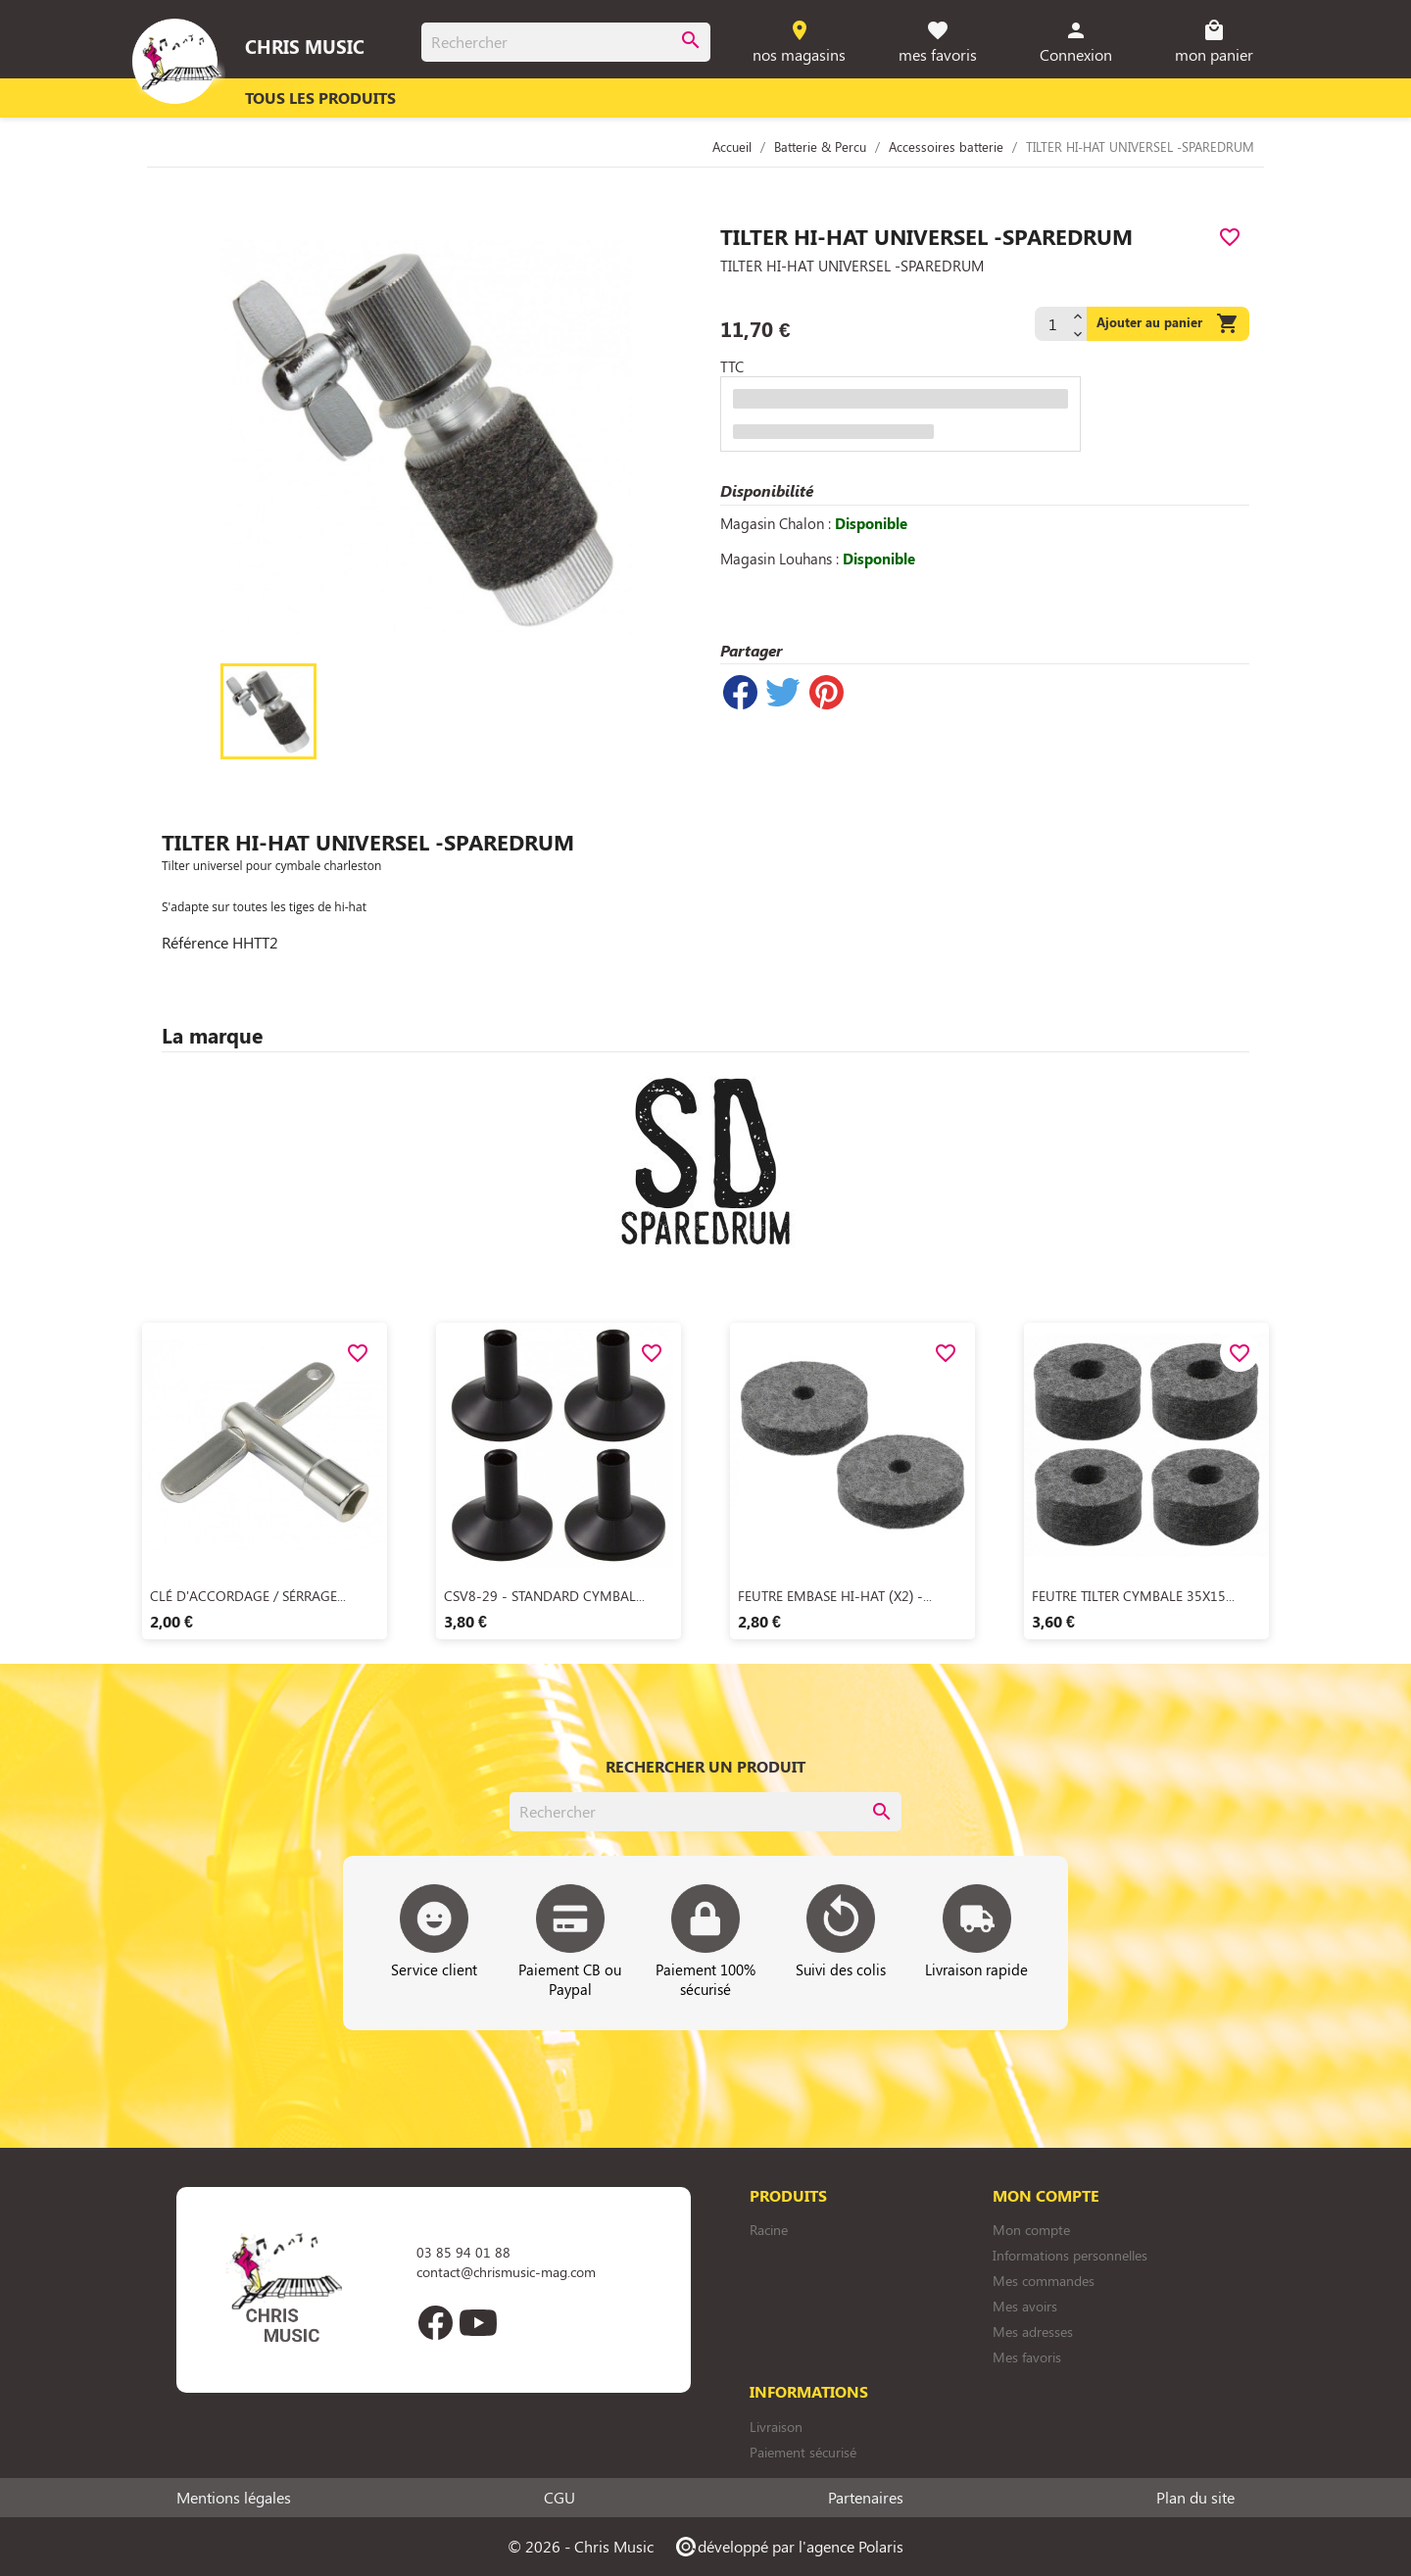 This screenshot has height=2576, width=1411. Describe the element at coordinates (1025, 2306) in the screenshot. I see `Mes avoirs` at that location.